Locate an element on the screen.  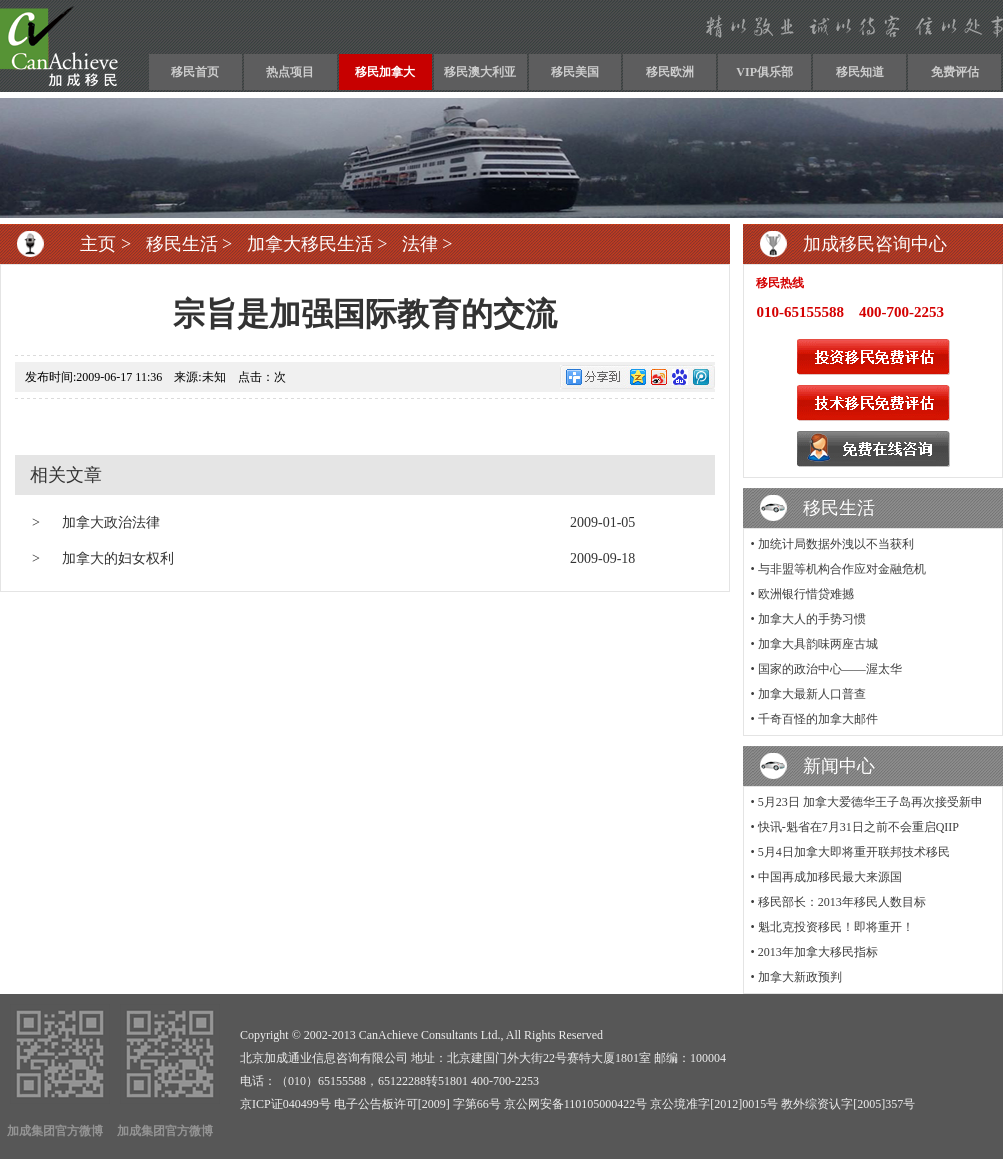
加拿大的妇女权利 is located at coordinates (118, 558).